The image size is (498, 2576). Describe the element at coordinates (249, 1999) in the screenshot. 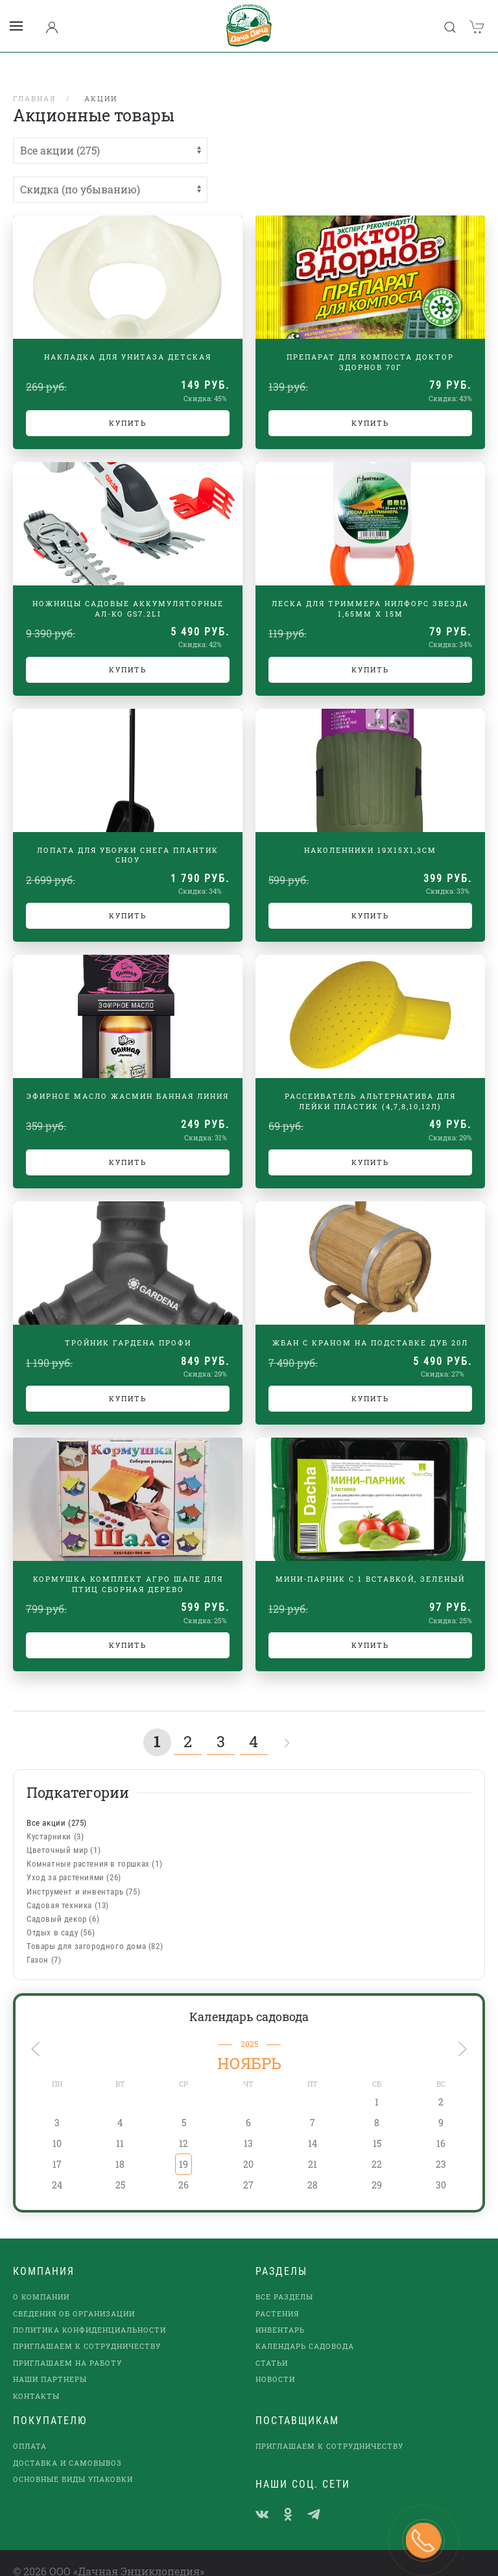

I see `Календарь садовода` at that location.